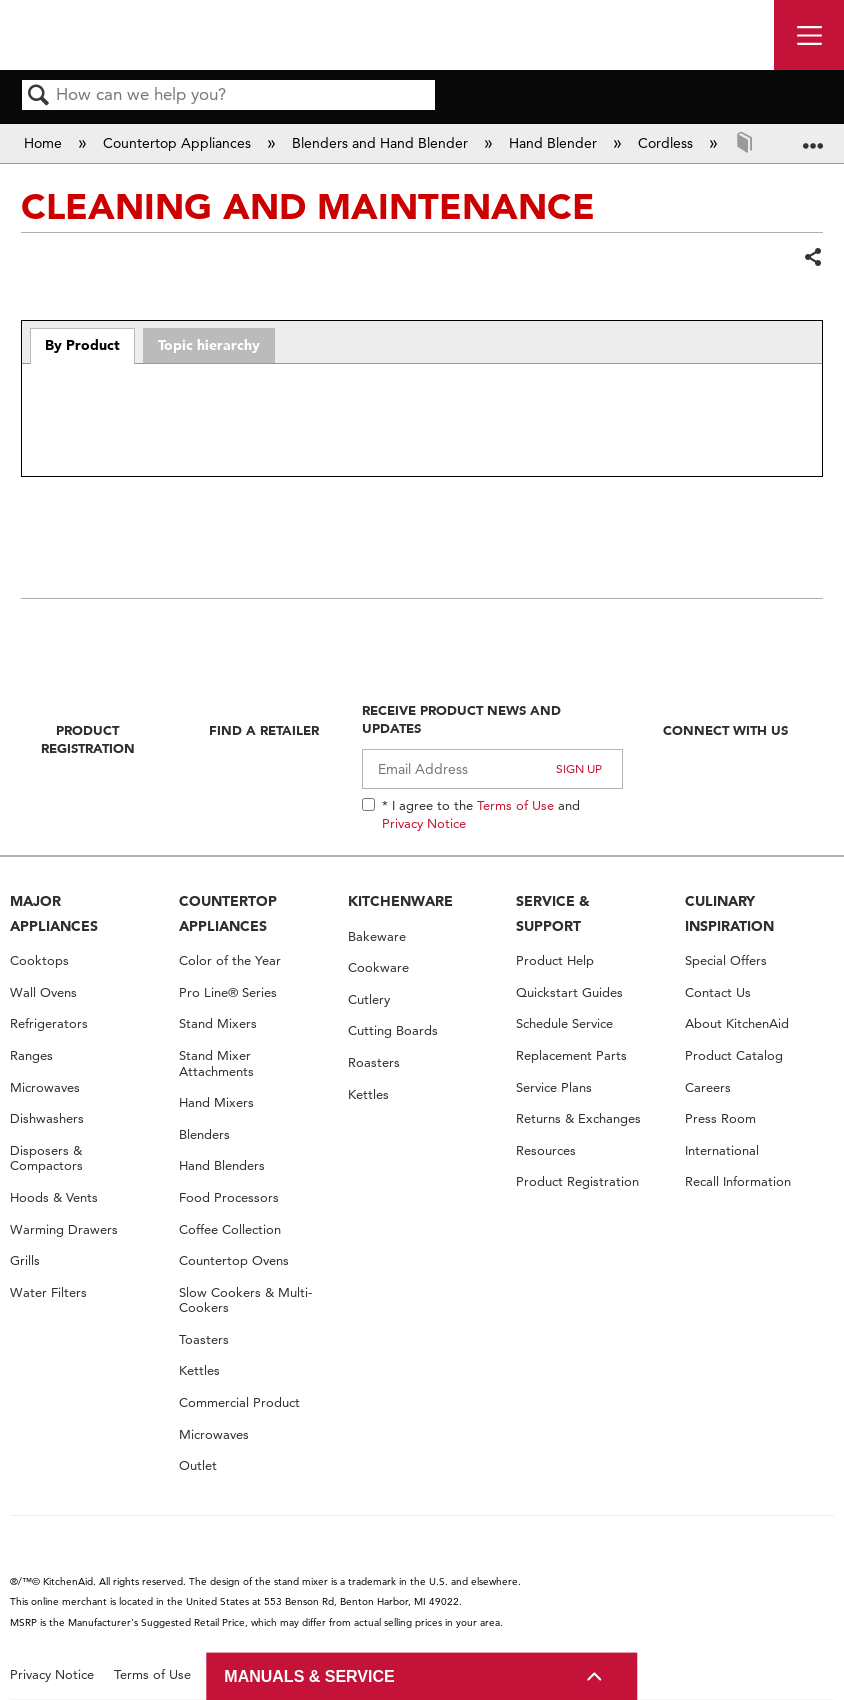 The image size is (844, 1700). I want to click on [open site navigation menu], so click(809, 35).